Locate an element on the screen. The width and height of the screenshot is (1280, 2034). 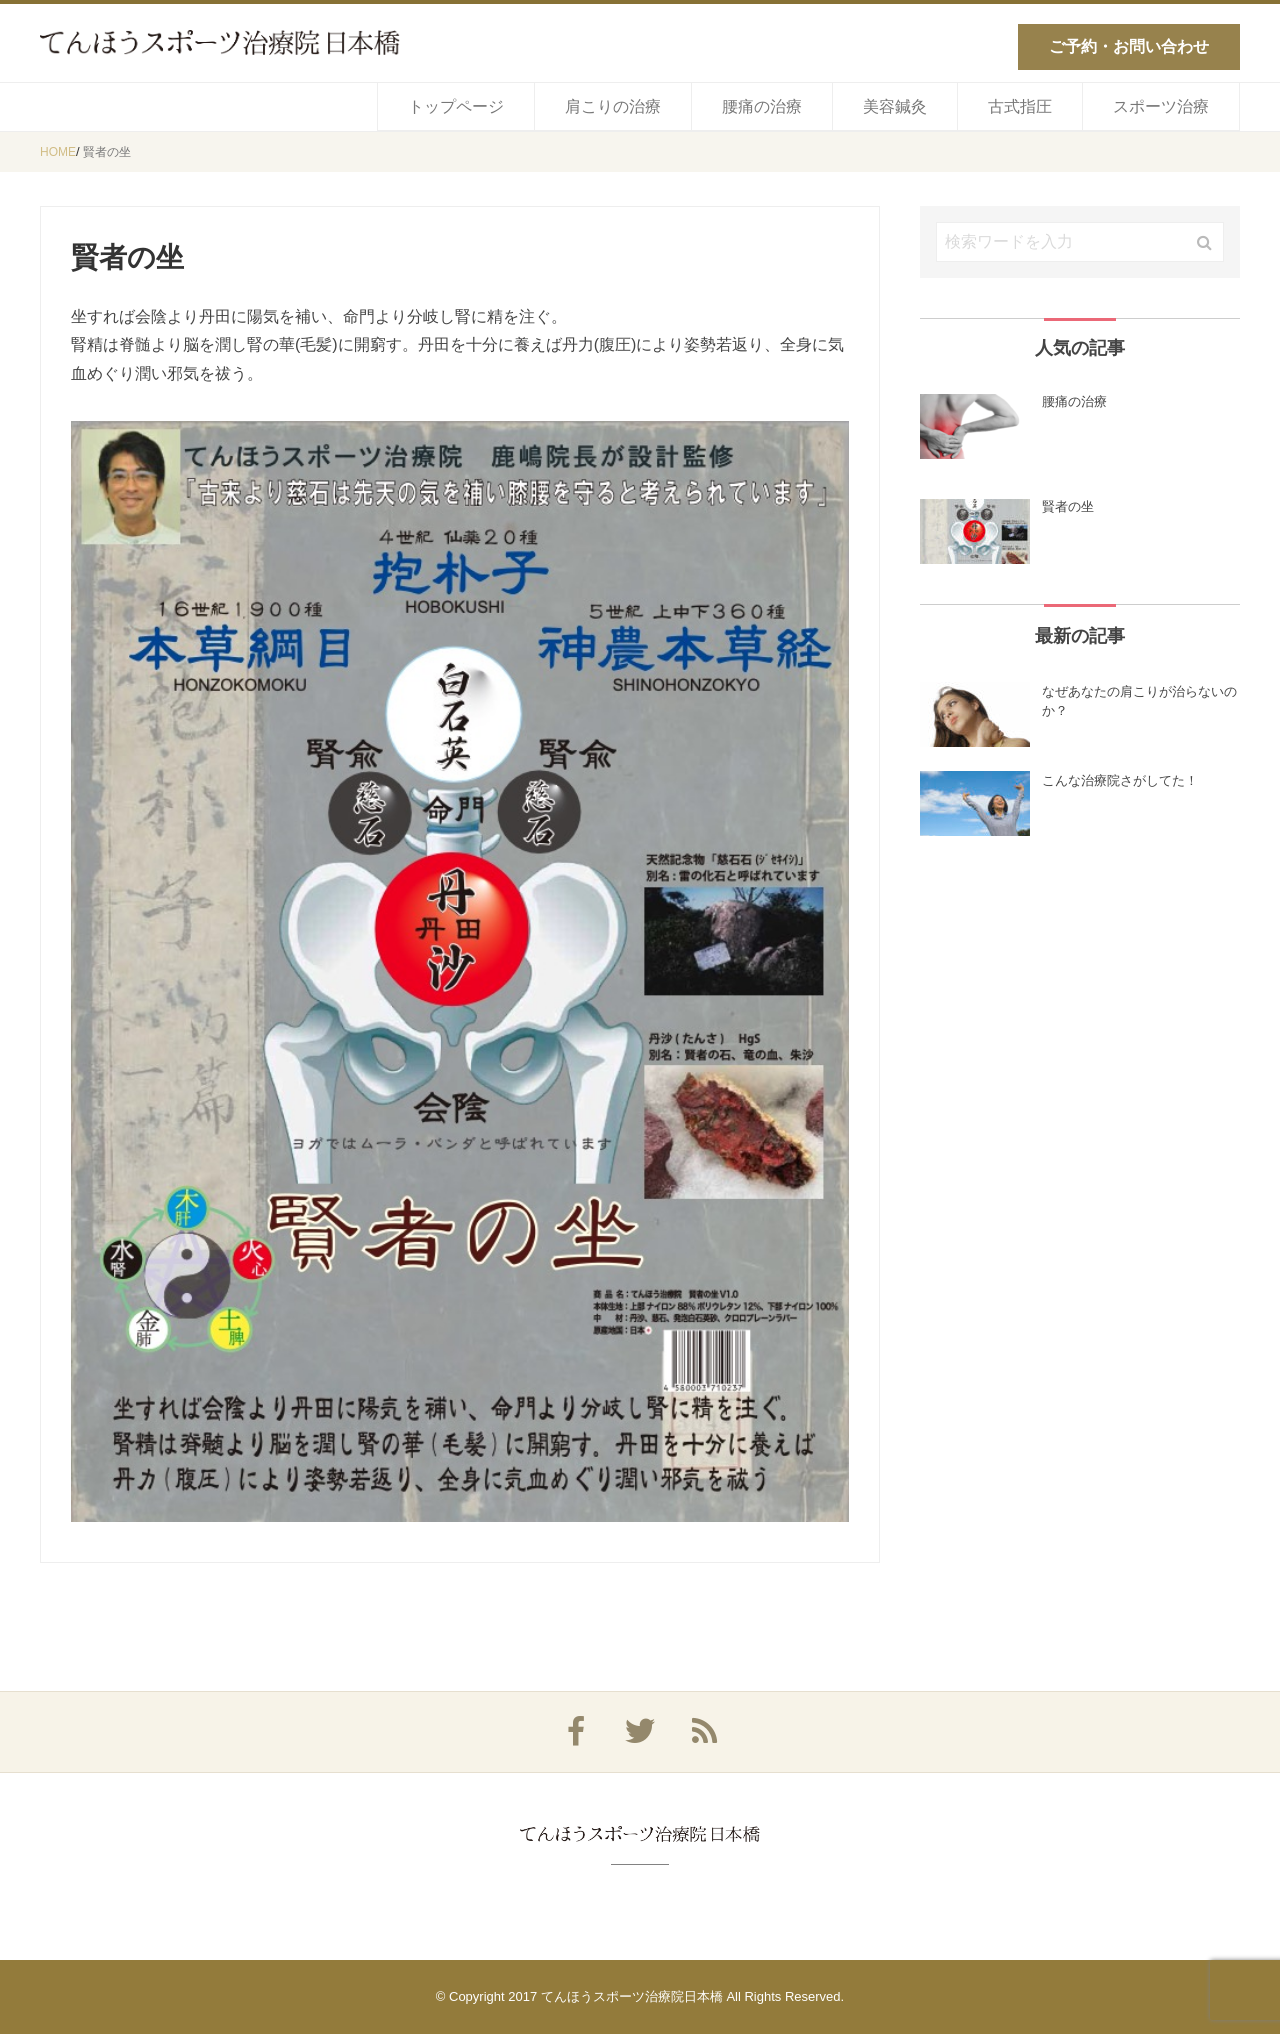
古式指圧 is located at coordinates (1020, 106).